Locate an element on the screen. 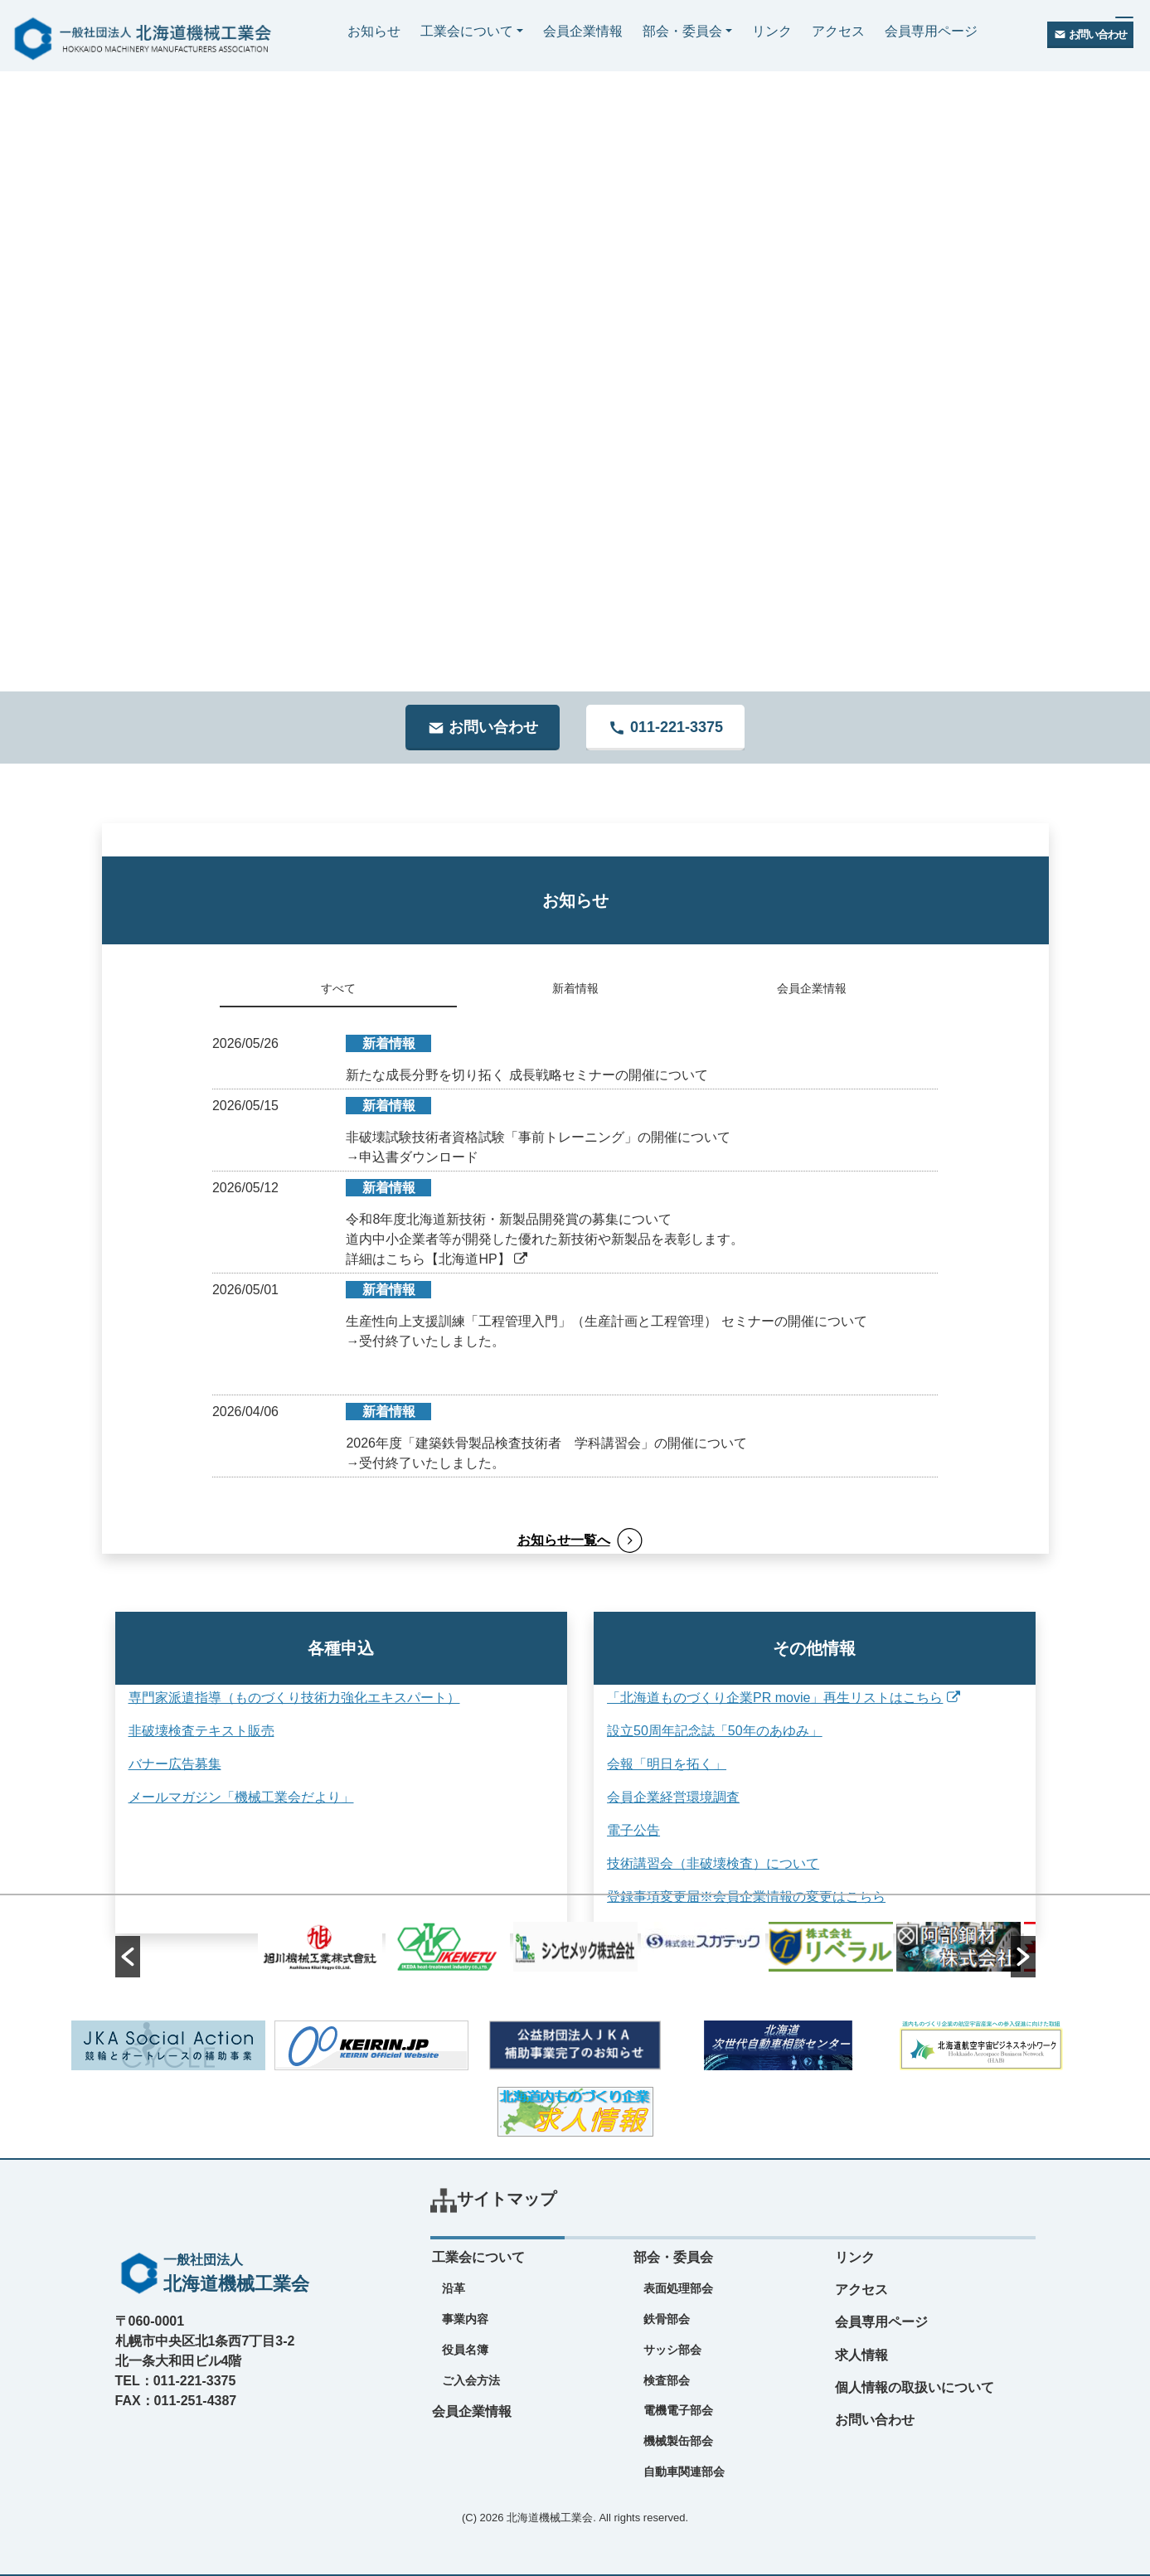  設立50周年記念誌「50年のあゆみ」 is located at coordinates (710, 1731).